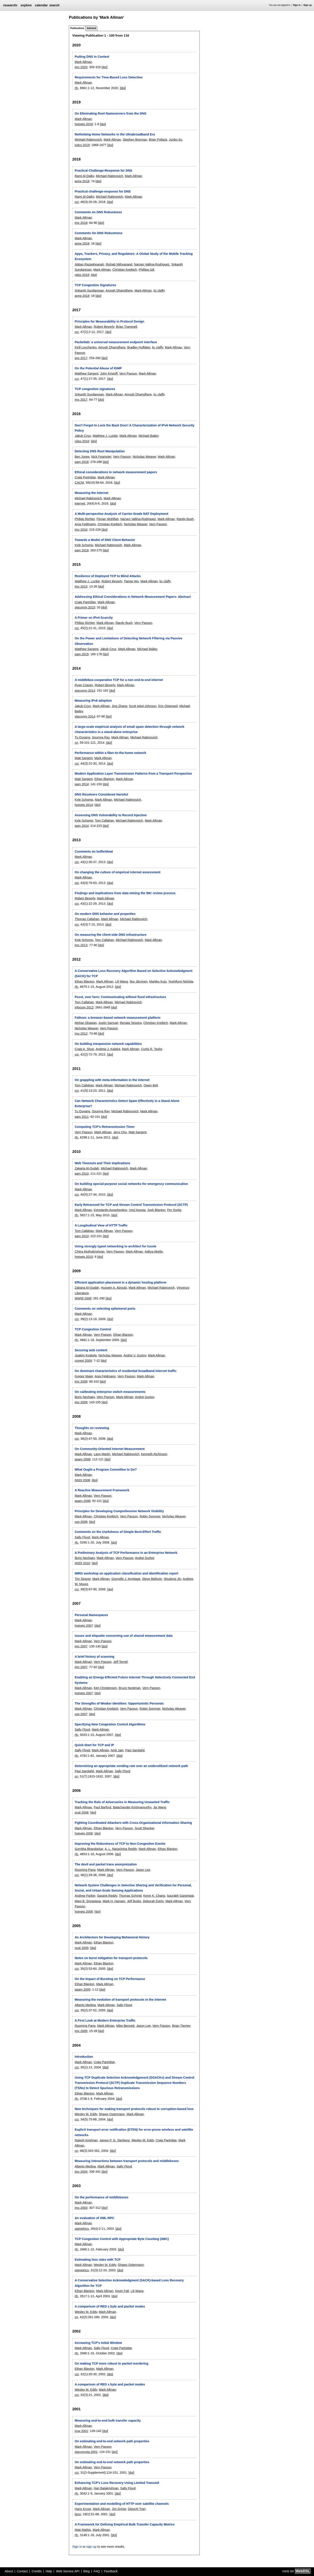 The height and width of the screenshot is (2576, 314). What do you see at coordinates (83, 2530) in the screenshot?
I see `Matt Mathis` at bounding box center [83, 2530].